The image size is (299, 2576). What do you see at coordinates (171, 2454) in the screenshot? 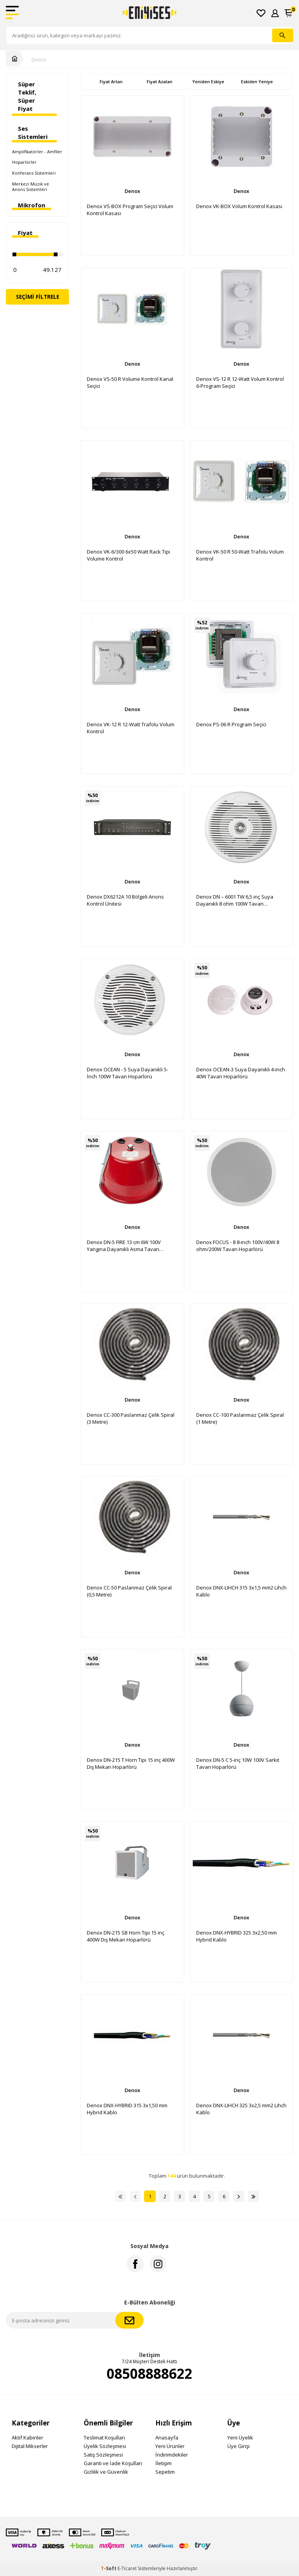
I see `İndirimdekiler` at bounding box center [171, 2454].